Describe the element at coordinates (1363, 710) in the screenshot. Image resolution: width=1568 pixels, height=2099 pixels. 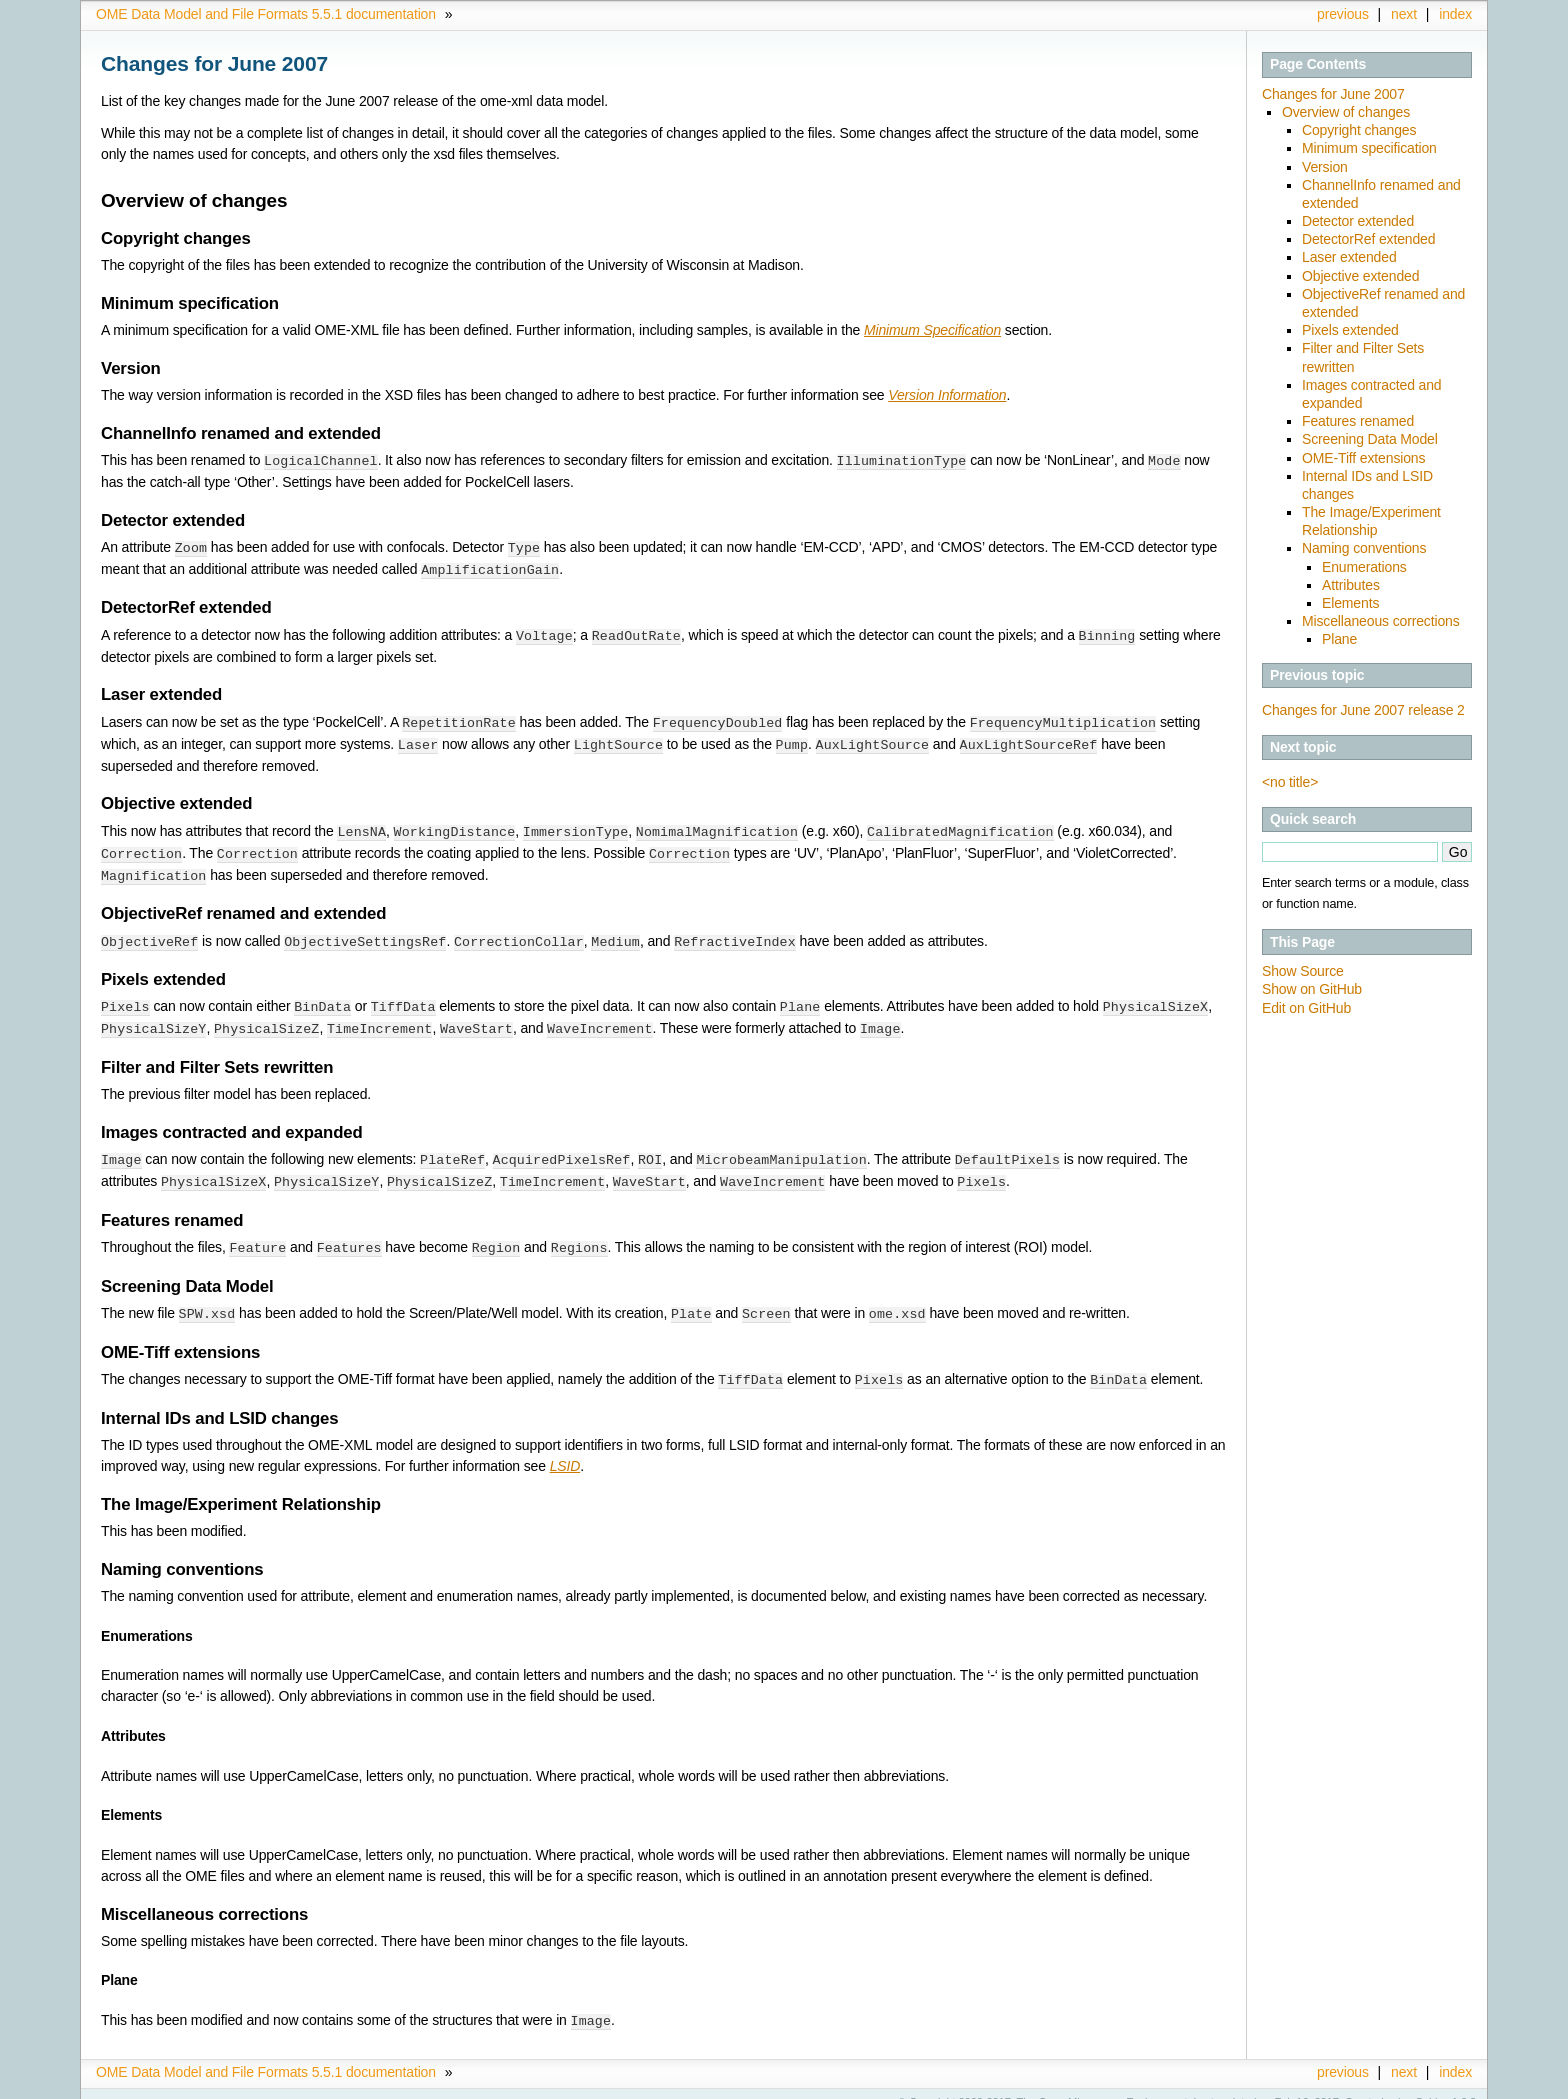
I see `Changes for June 2007 release 2` at that location.